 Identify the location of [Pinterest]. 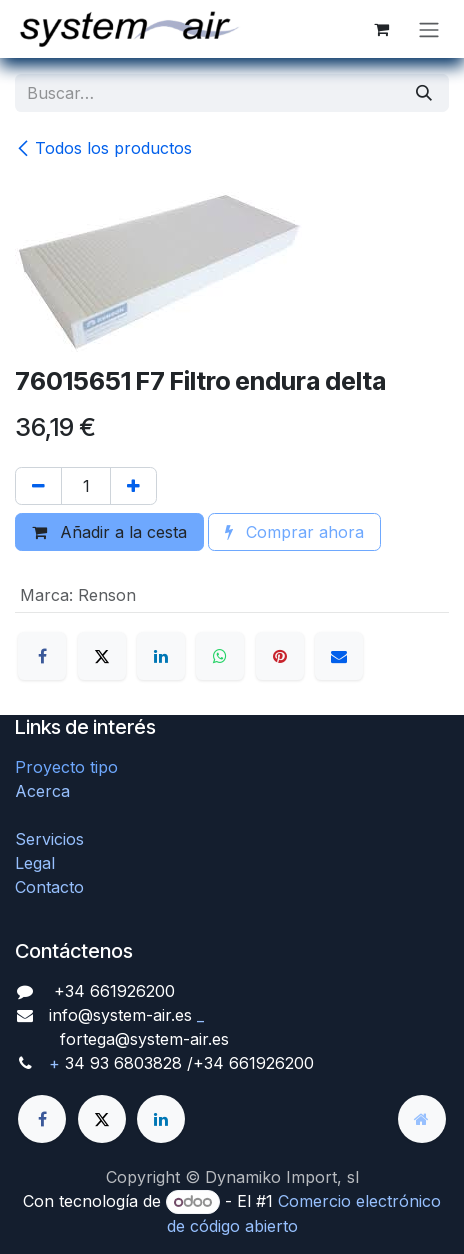
(280, 656).